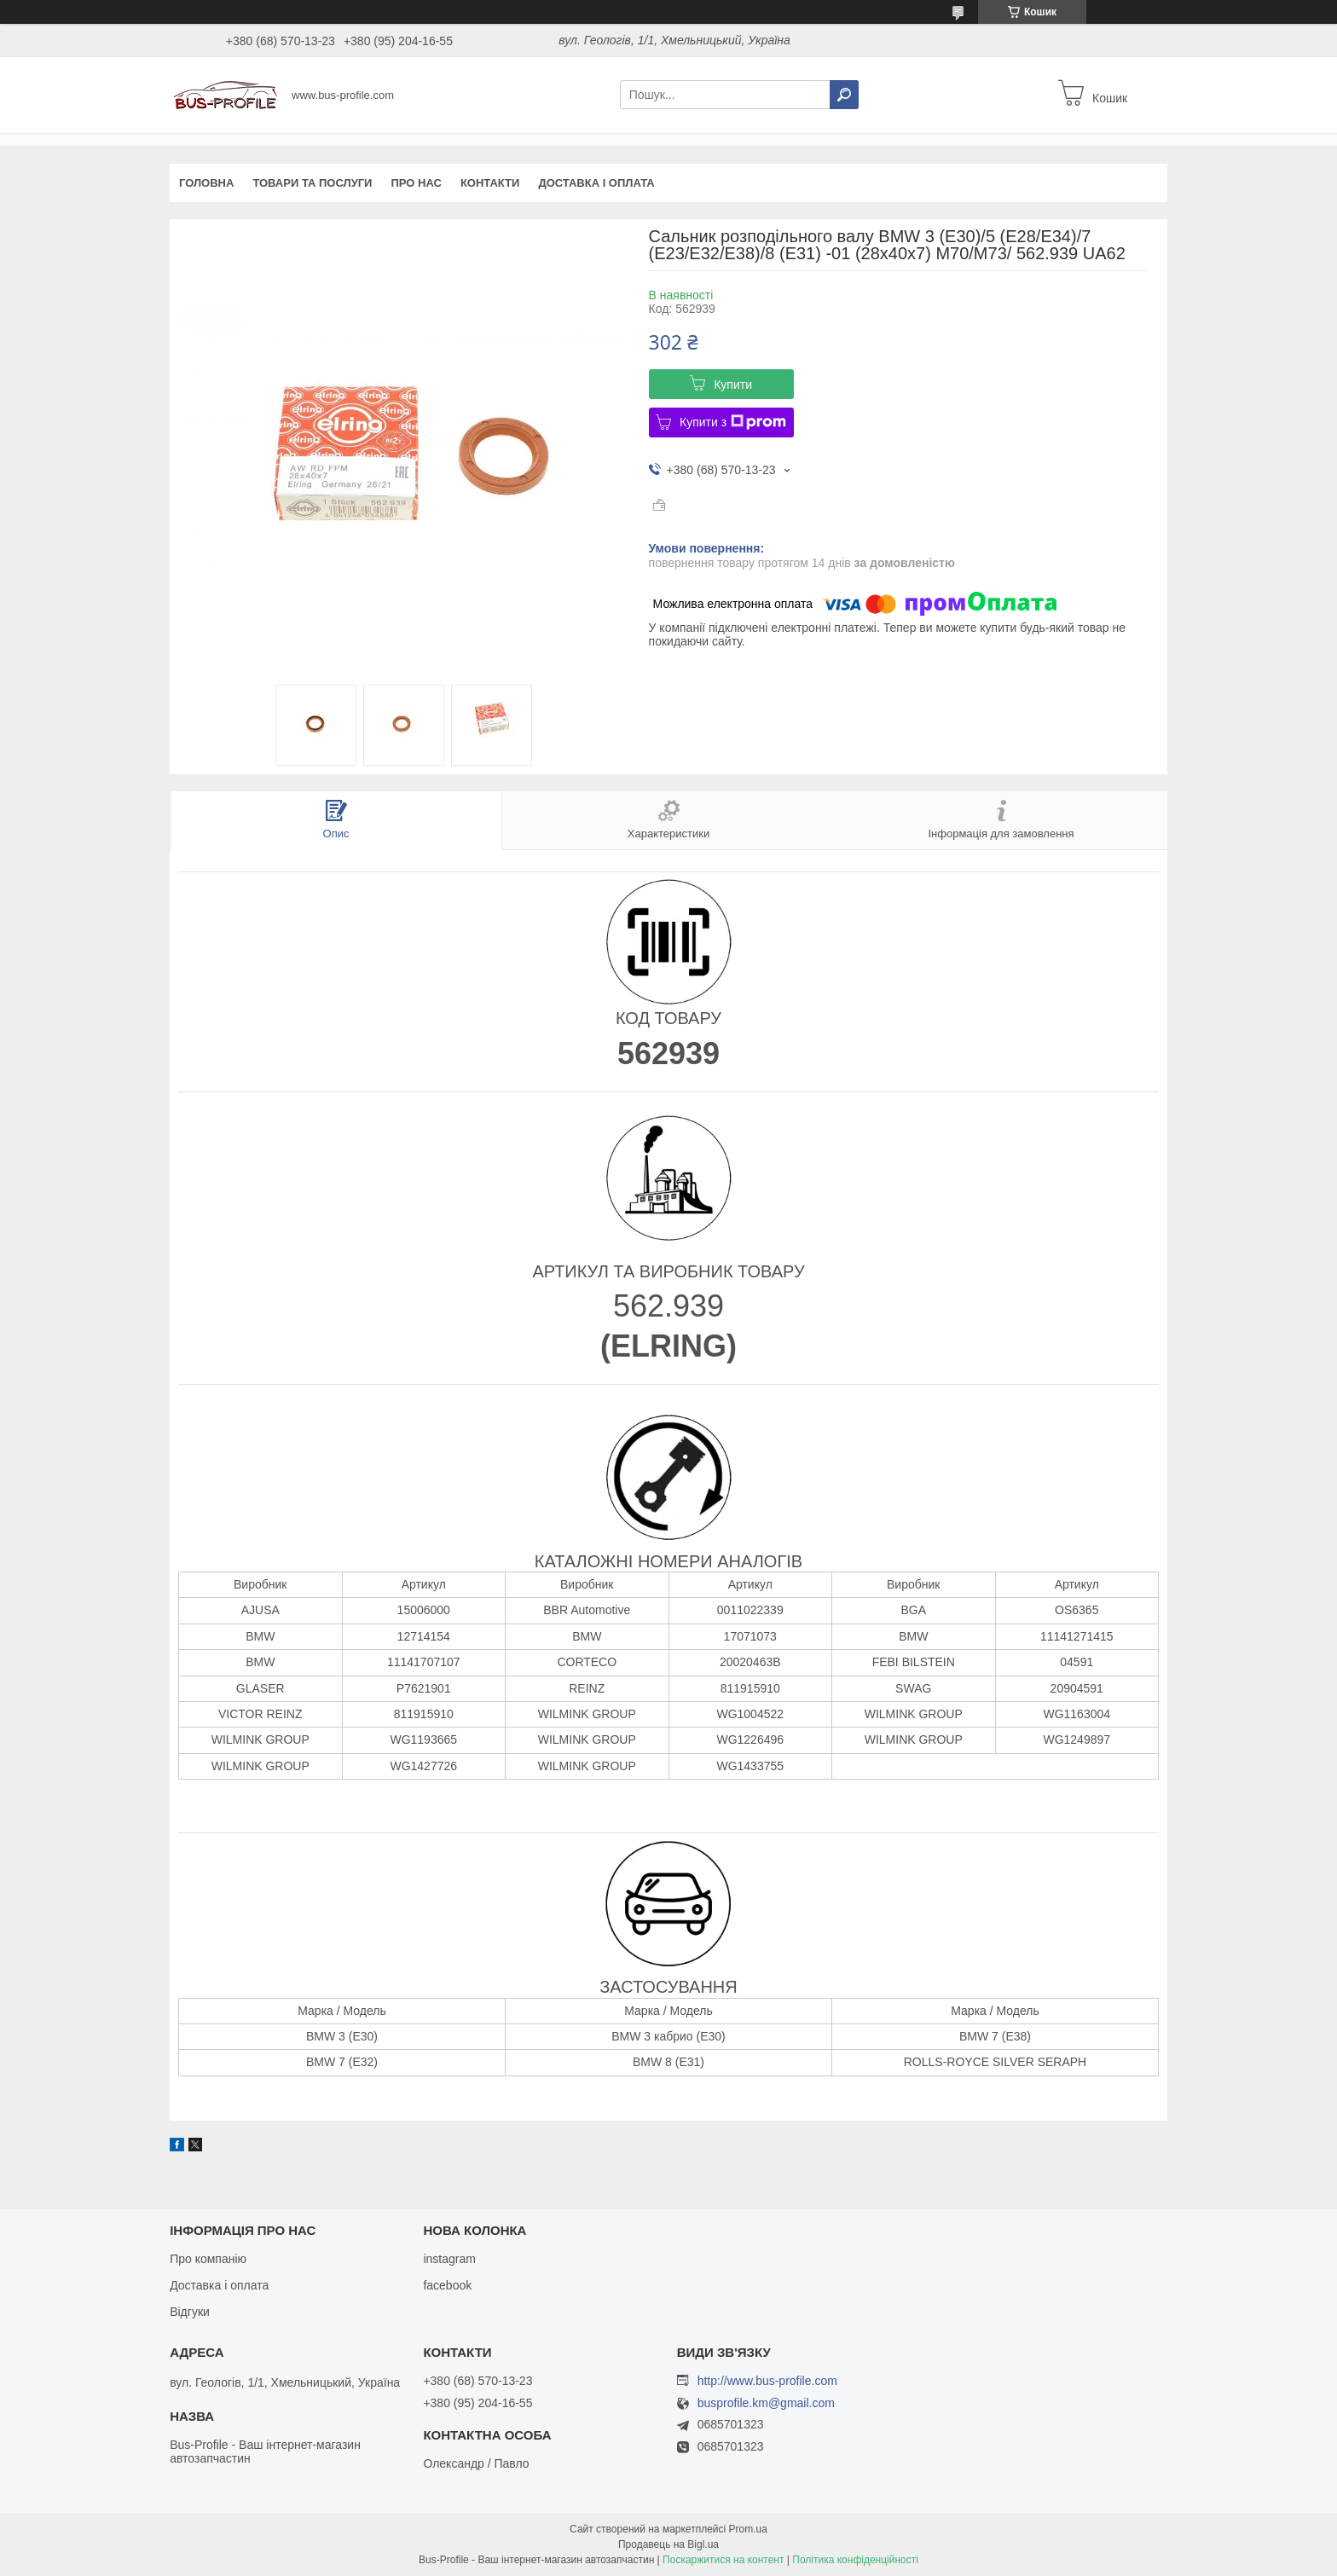 The width and height of the screenshot is (1337, 2576). What do you see at coordinates (208, 2259) in the screenshot?
I see `Про компанію` at bounding box center [208, 2259].